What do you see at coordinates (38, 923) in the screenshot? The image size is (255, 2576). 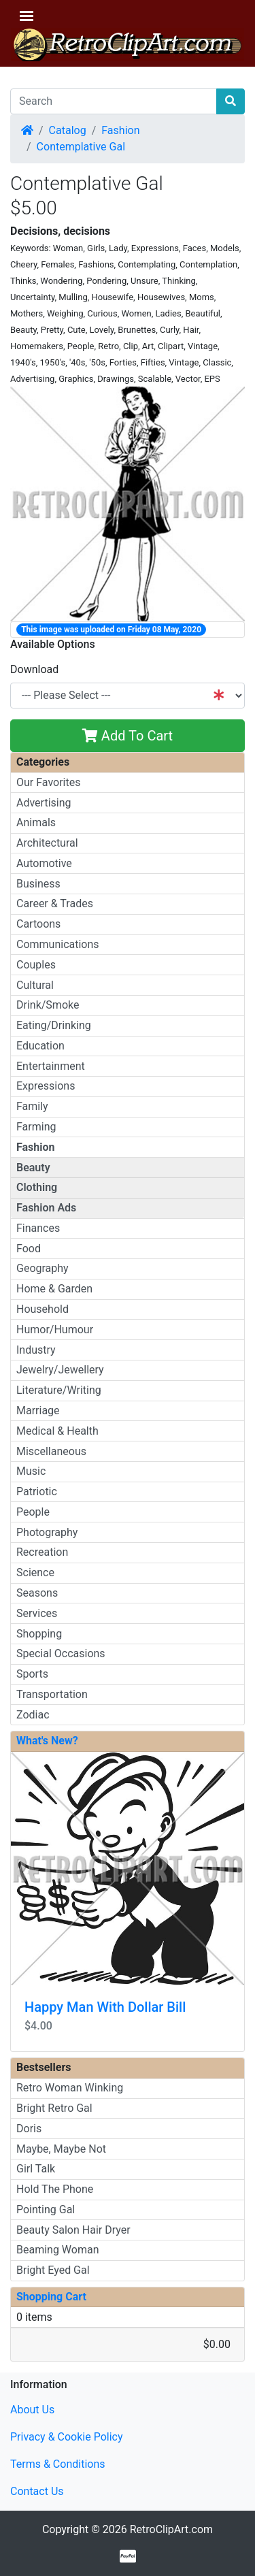 I see `Cartoons` at bounding box center [38, 923].